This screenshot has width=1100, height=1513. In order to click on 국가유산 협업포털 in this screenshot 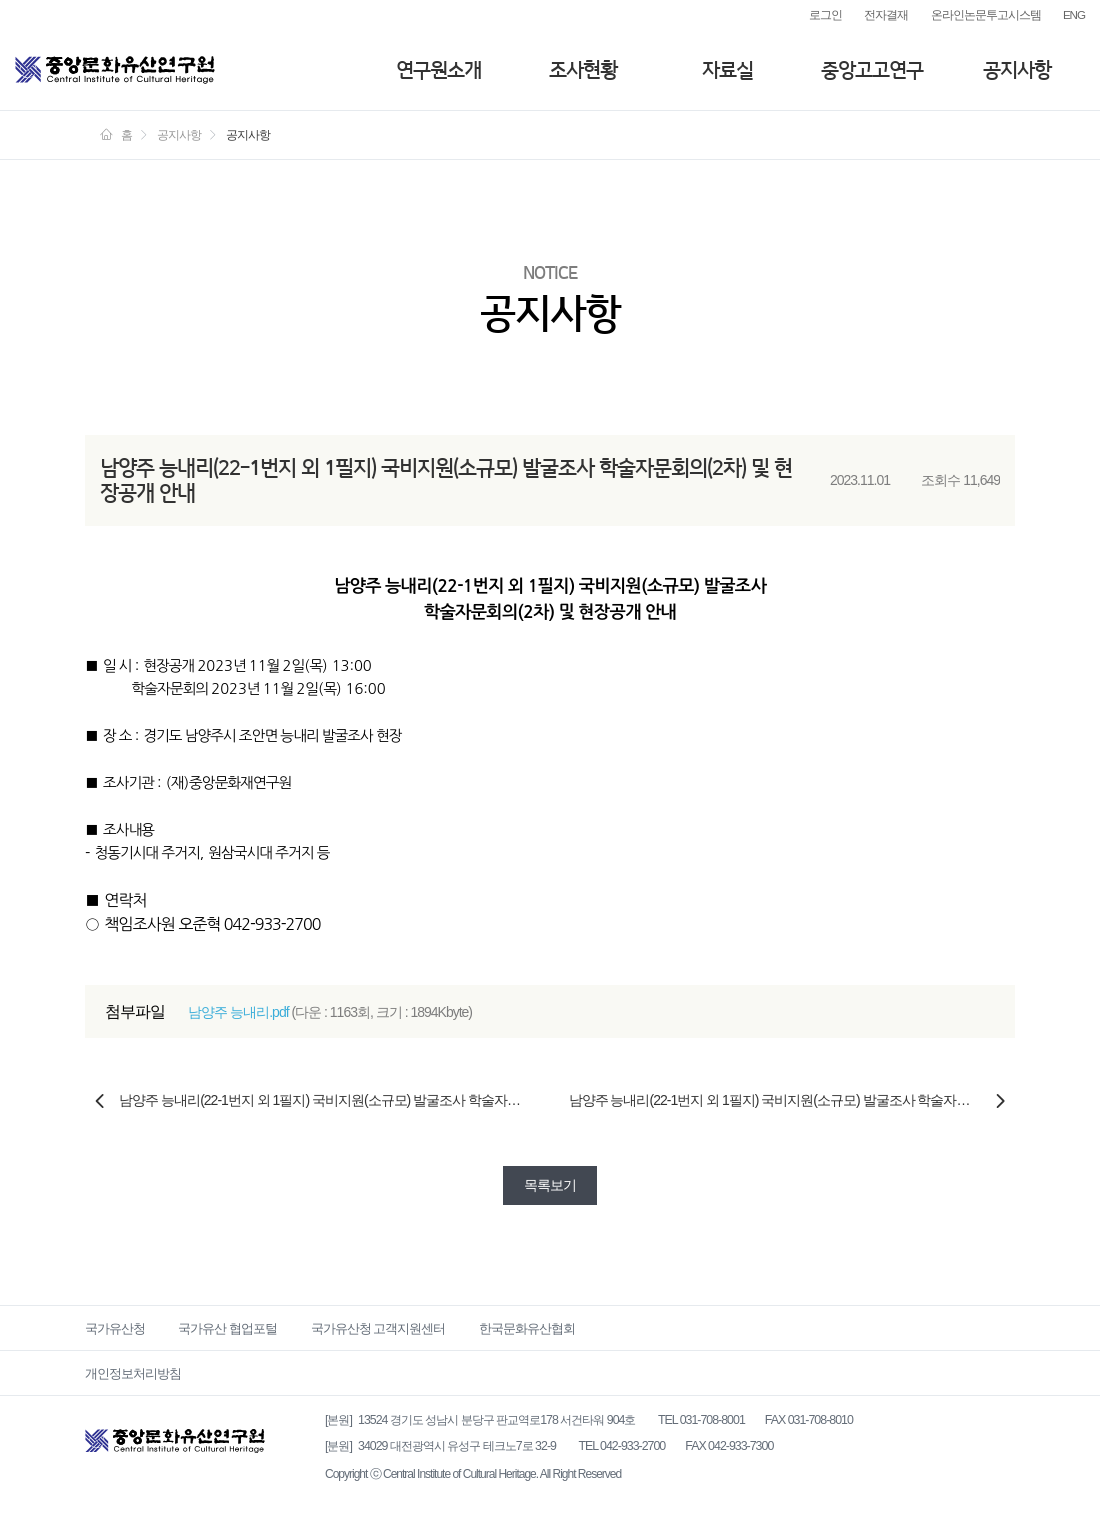, I will do `click(227, 1328)`.